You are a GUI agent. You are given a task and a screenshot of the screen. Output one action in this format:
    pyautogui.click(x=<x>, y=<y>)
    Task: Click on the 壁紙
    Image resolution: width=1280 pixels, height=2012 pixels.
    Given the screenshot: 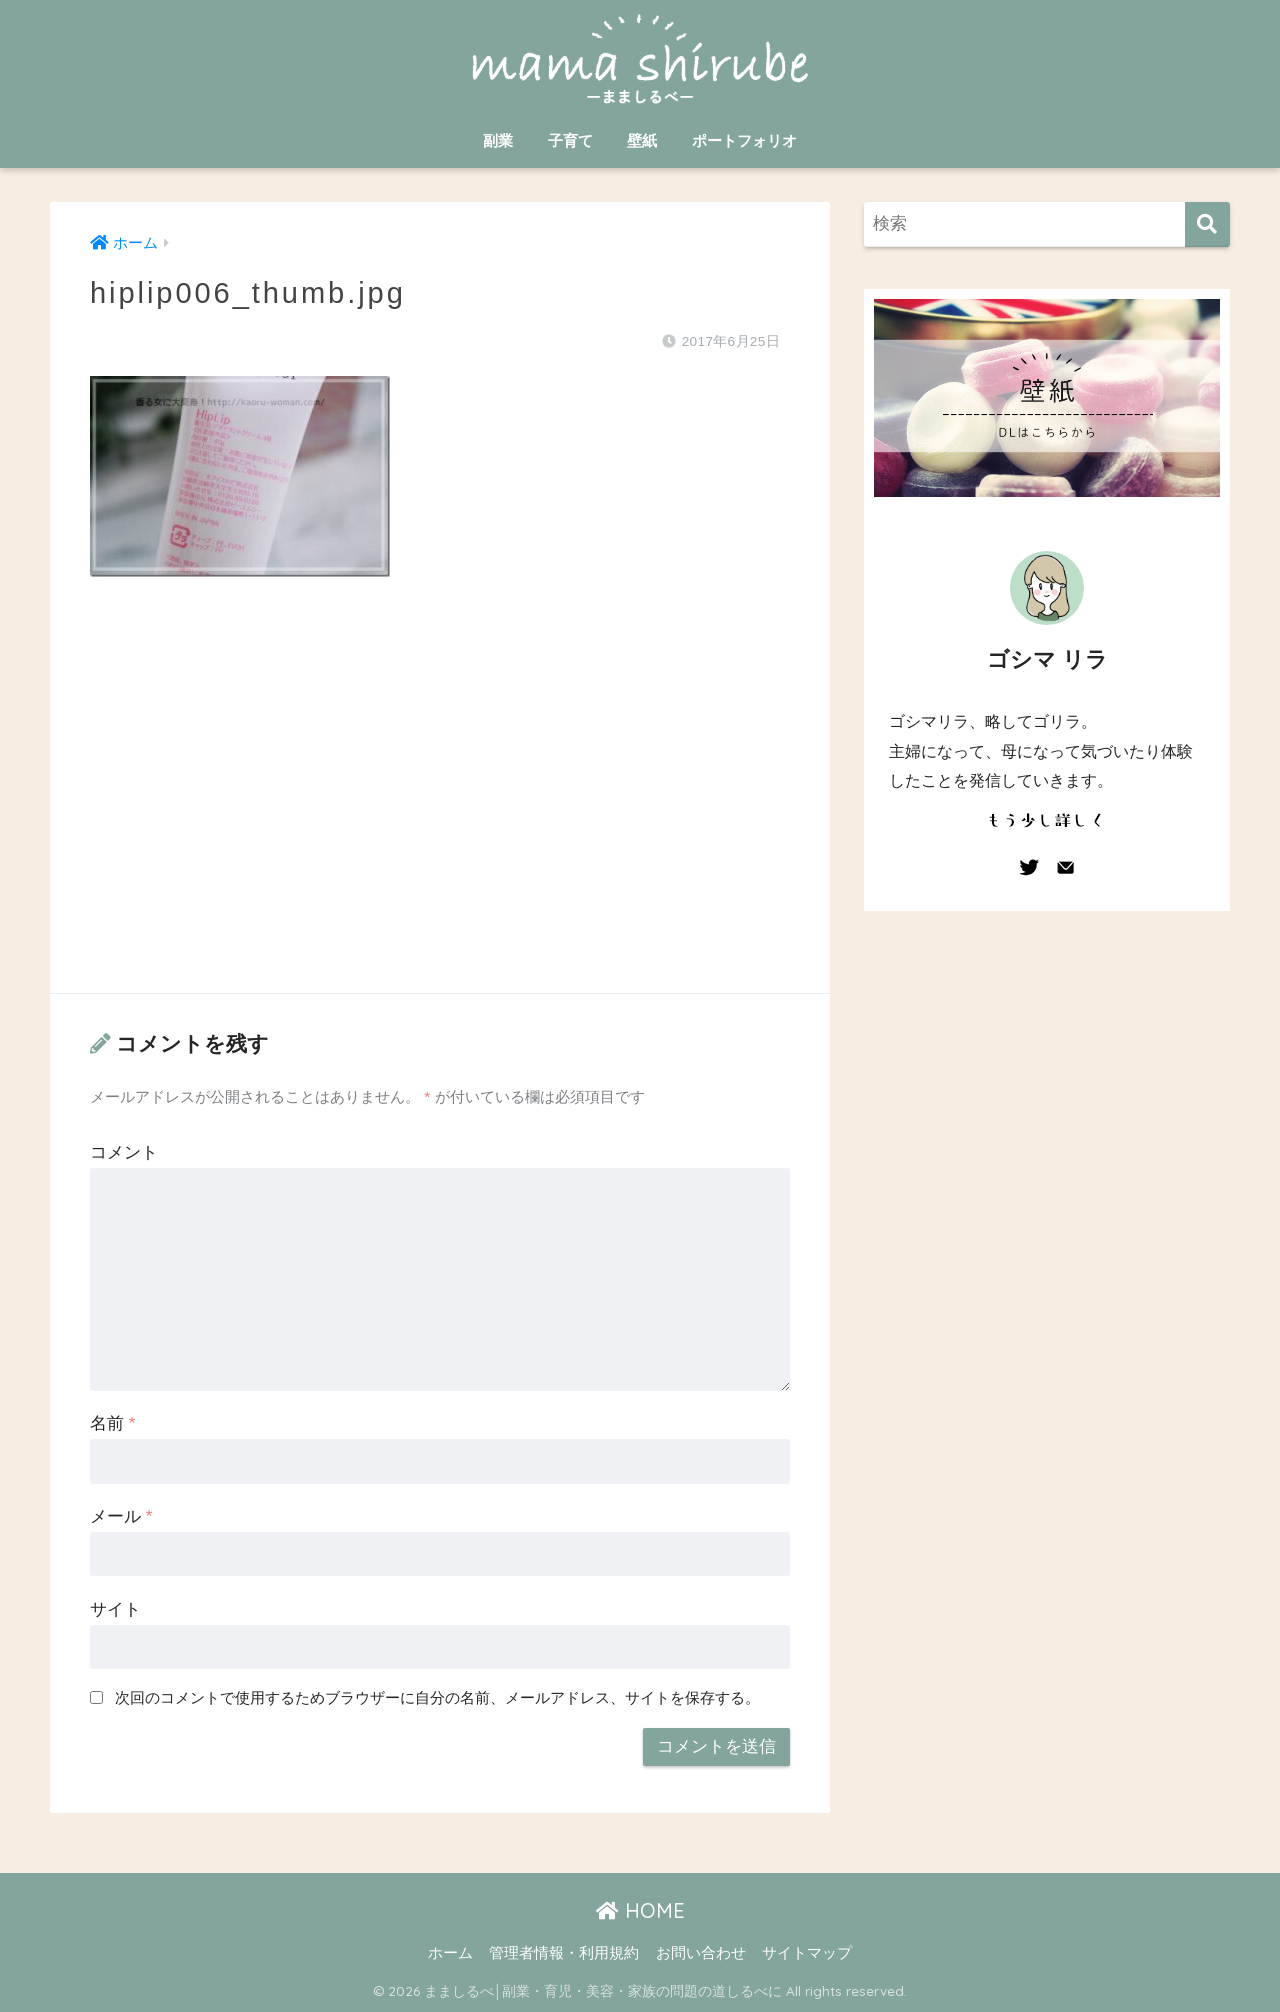 What is the action you would take?
    pyautogui.click(x=642, y=140)
    